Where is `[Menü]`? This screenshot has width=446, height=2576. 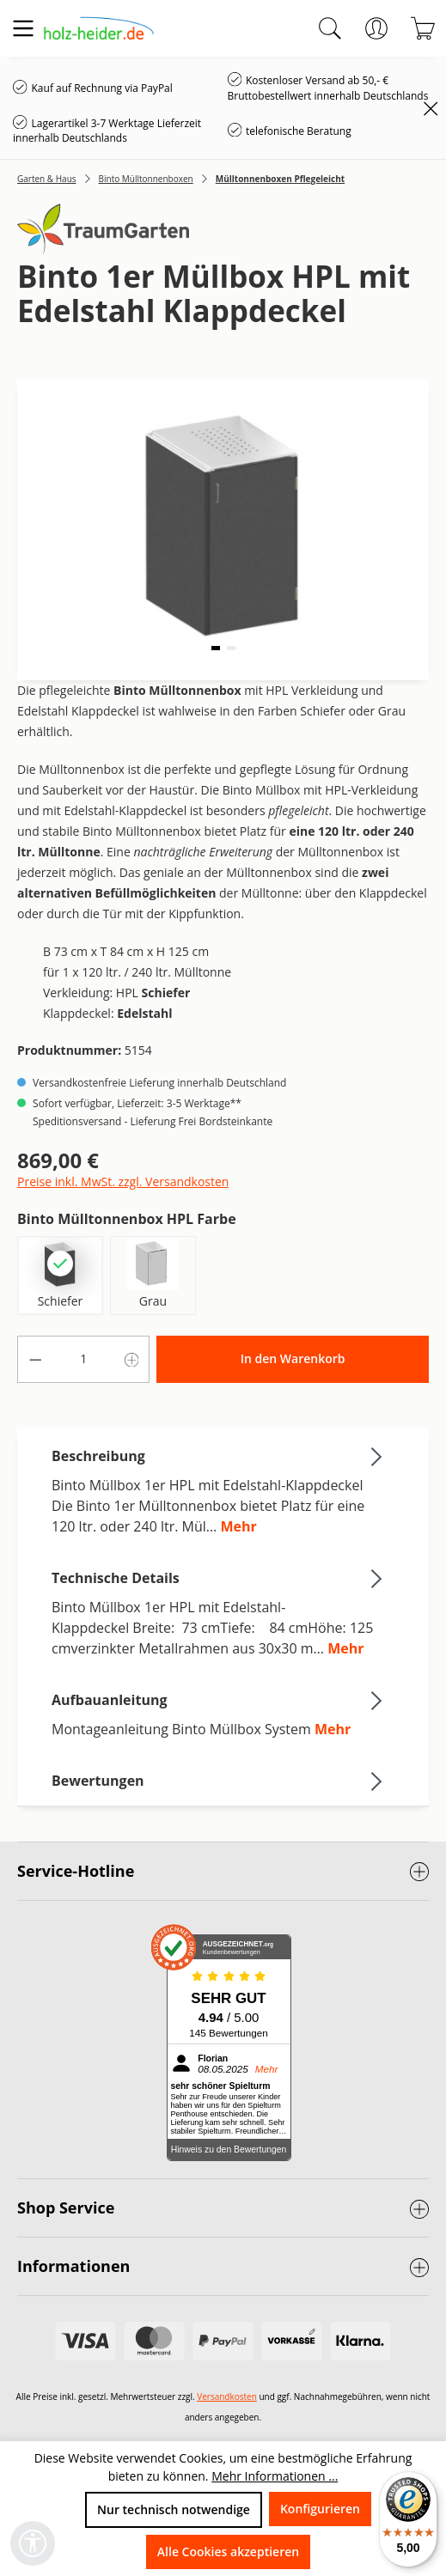 [Menü] is located at coordinates (23, 28).